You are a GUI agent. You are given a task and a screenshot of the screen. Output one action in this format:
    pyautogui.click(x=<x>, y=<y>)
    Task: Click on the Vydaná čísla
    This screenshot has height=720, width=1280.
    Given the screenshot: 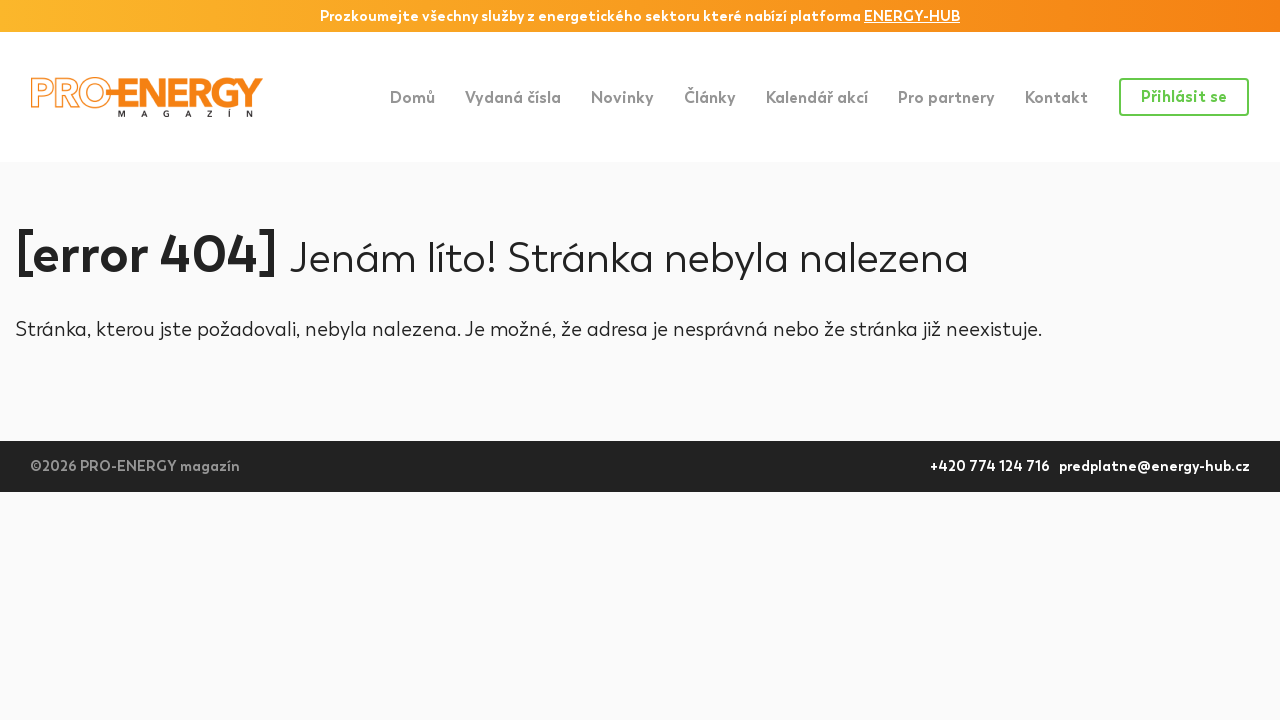 What is the action you would take?
    pyautogui.click(x=513, y=97)
    